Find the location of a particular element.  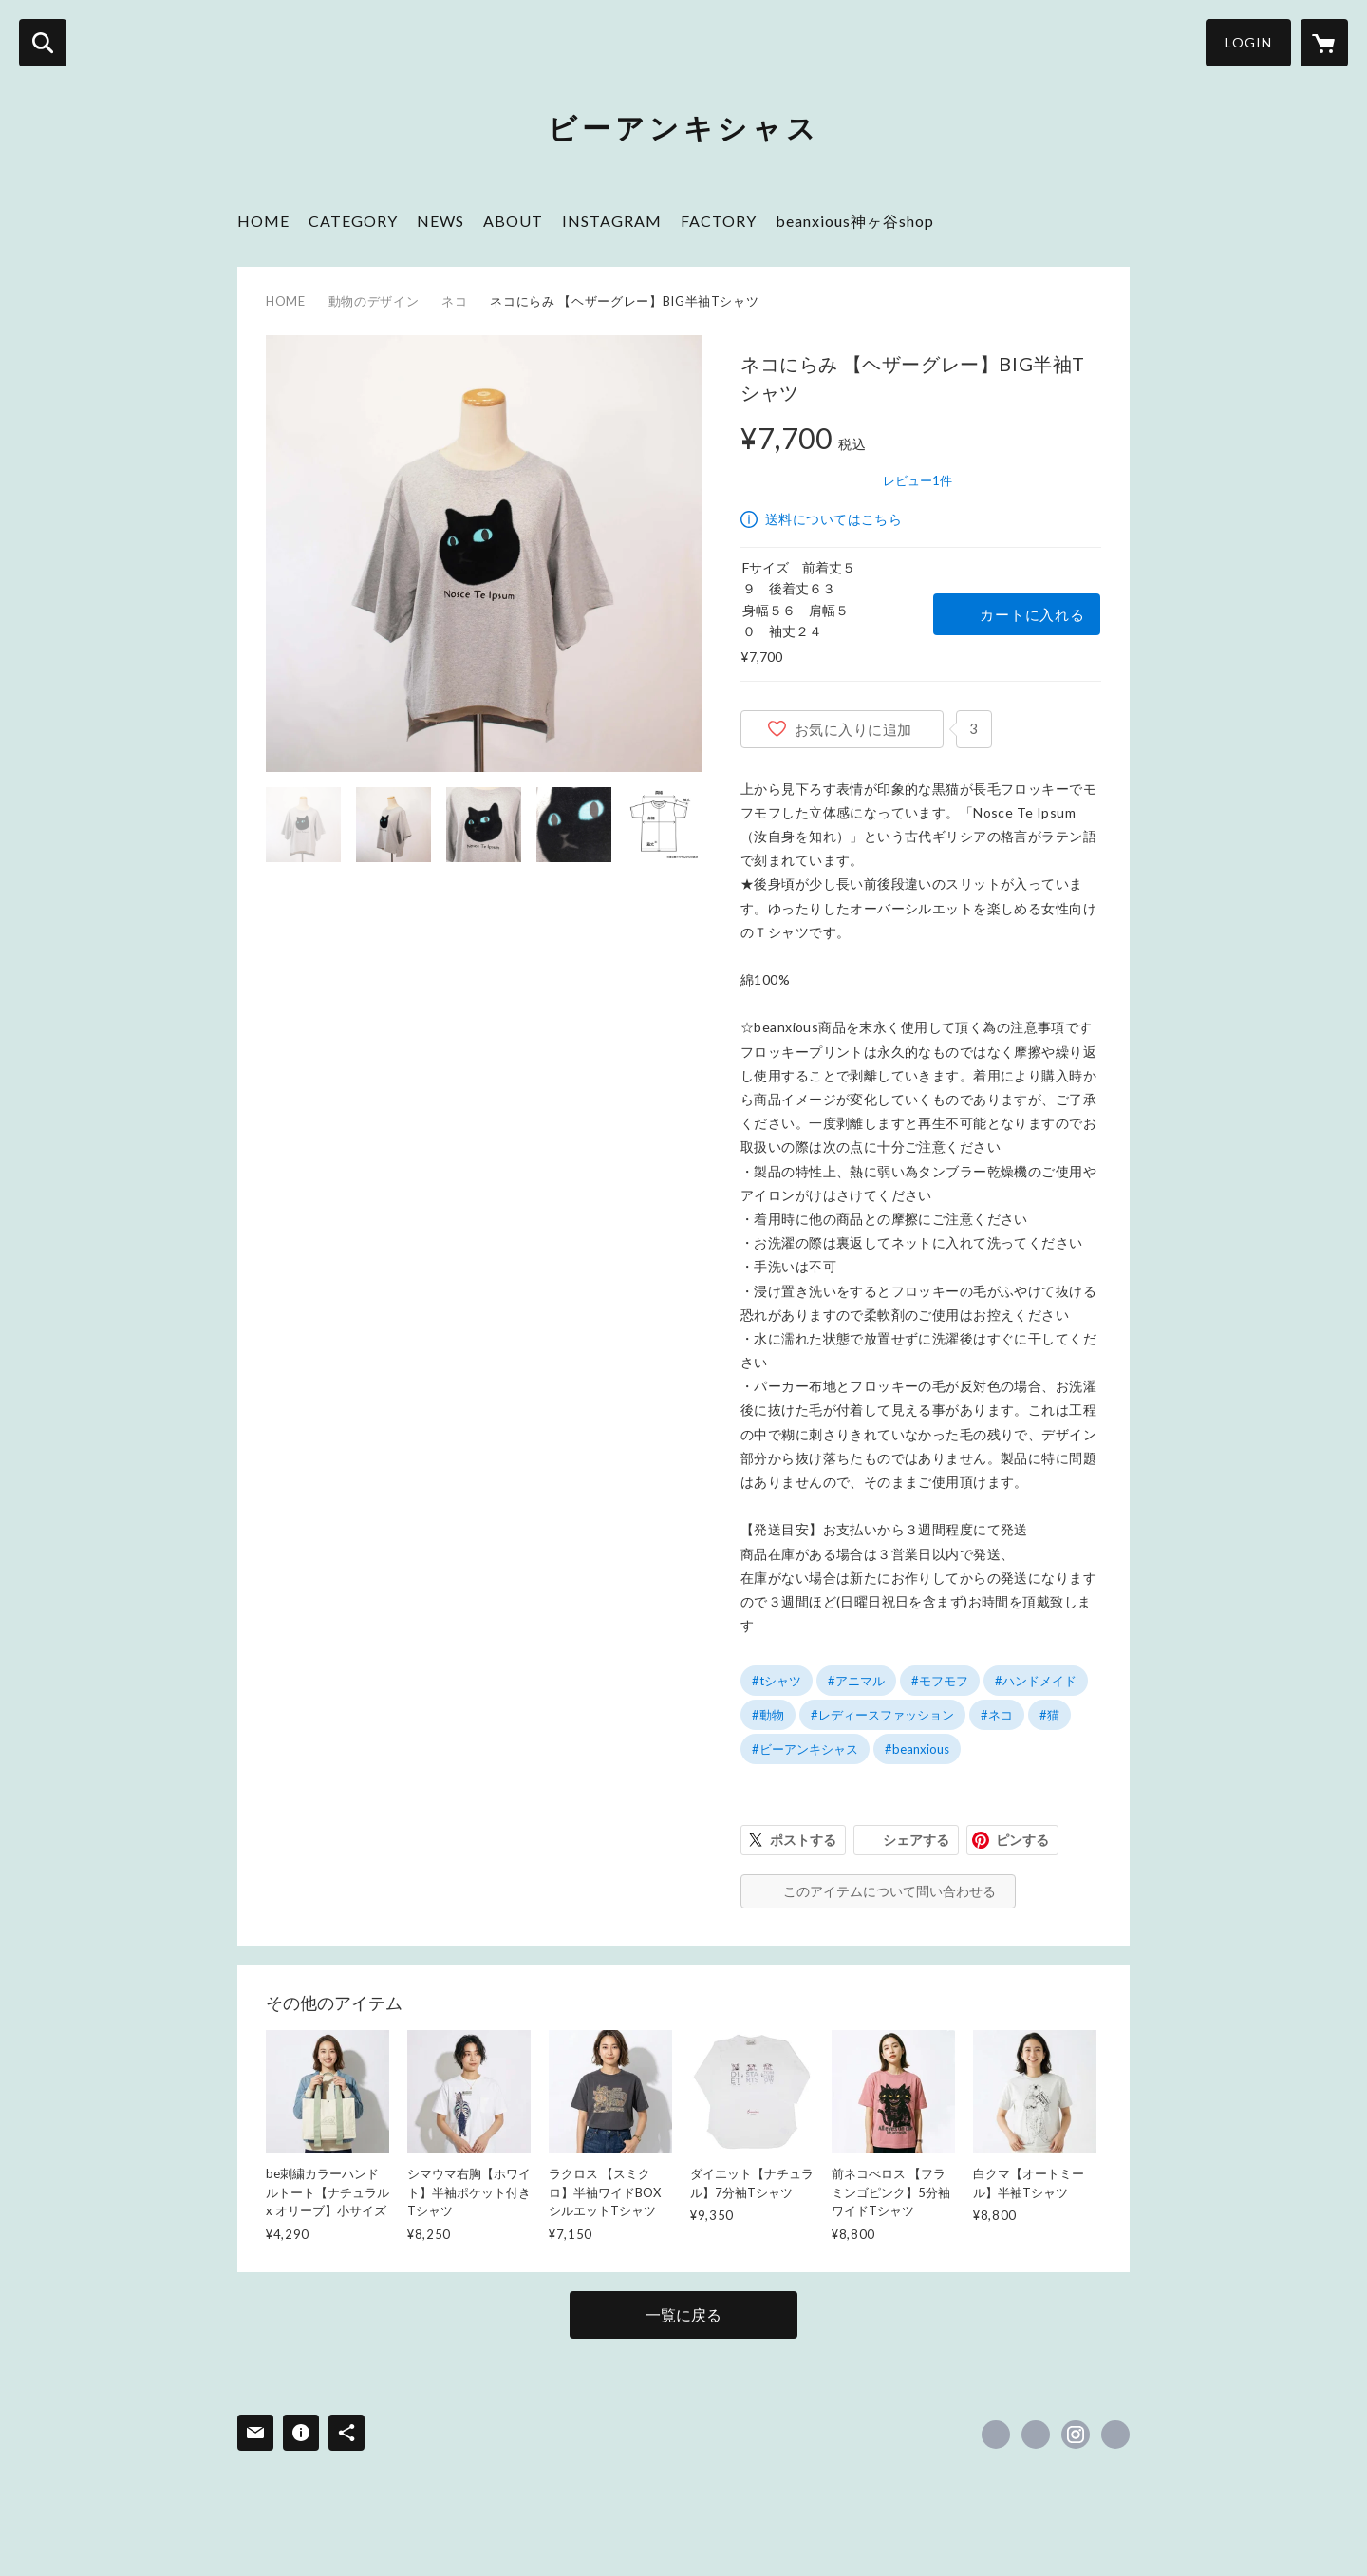

[カートに入っているアイテムを表示] is located at coordinates (1324, 42).